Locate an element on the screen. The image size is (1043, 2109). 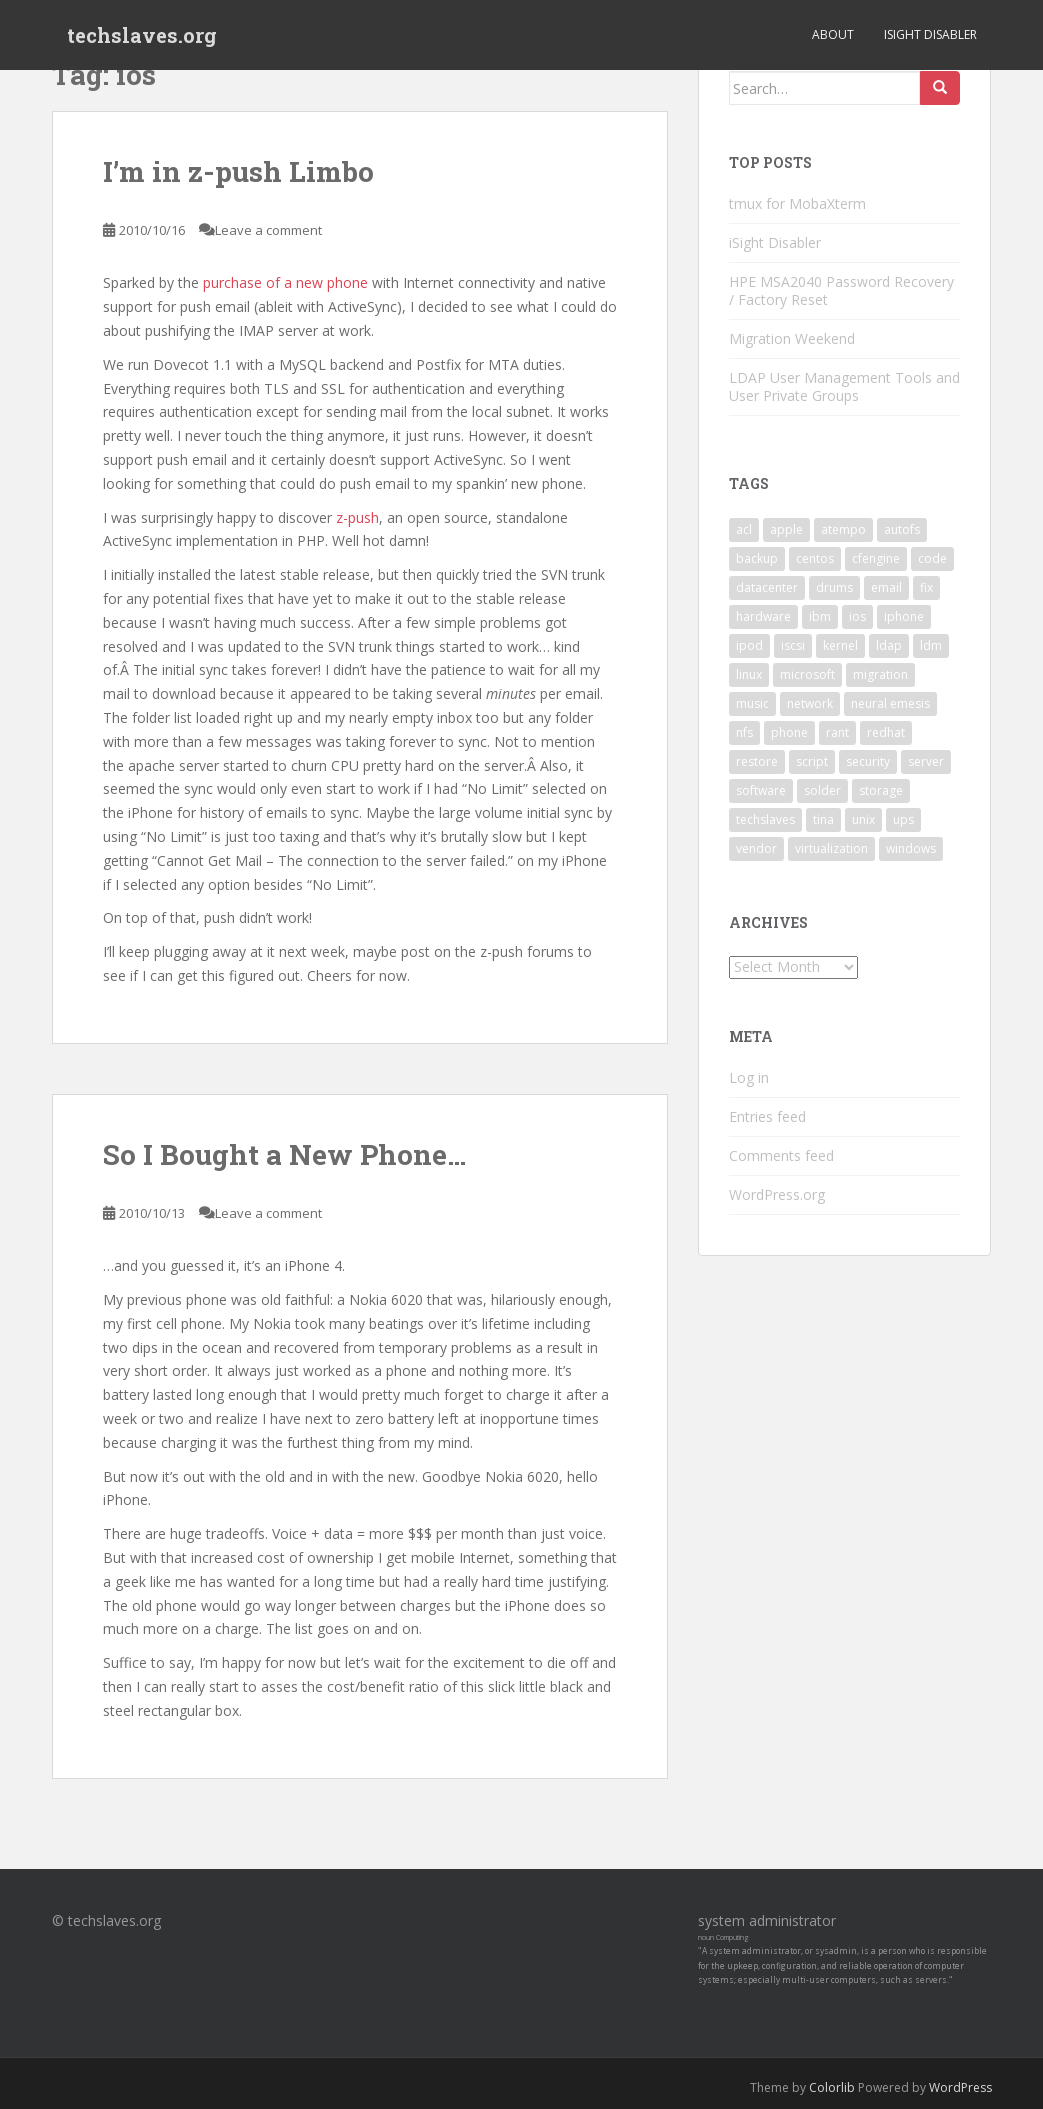
autofs [autofs (3 items)] is located at coordinates (902, 529).